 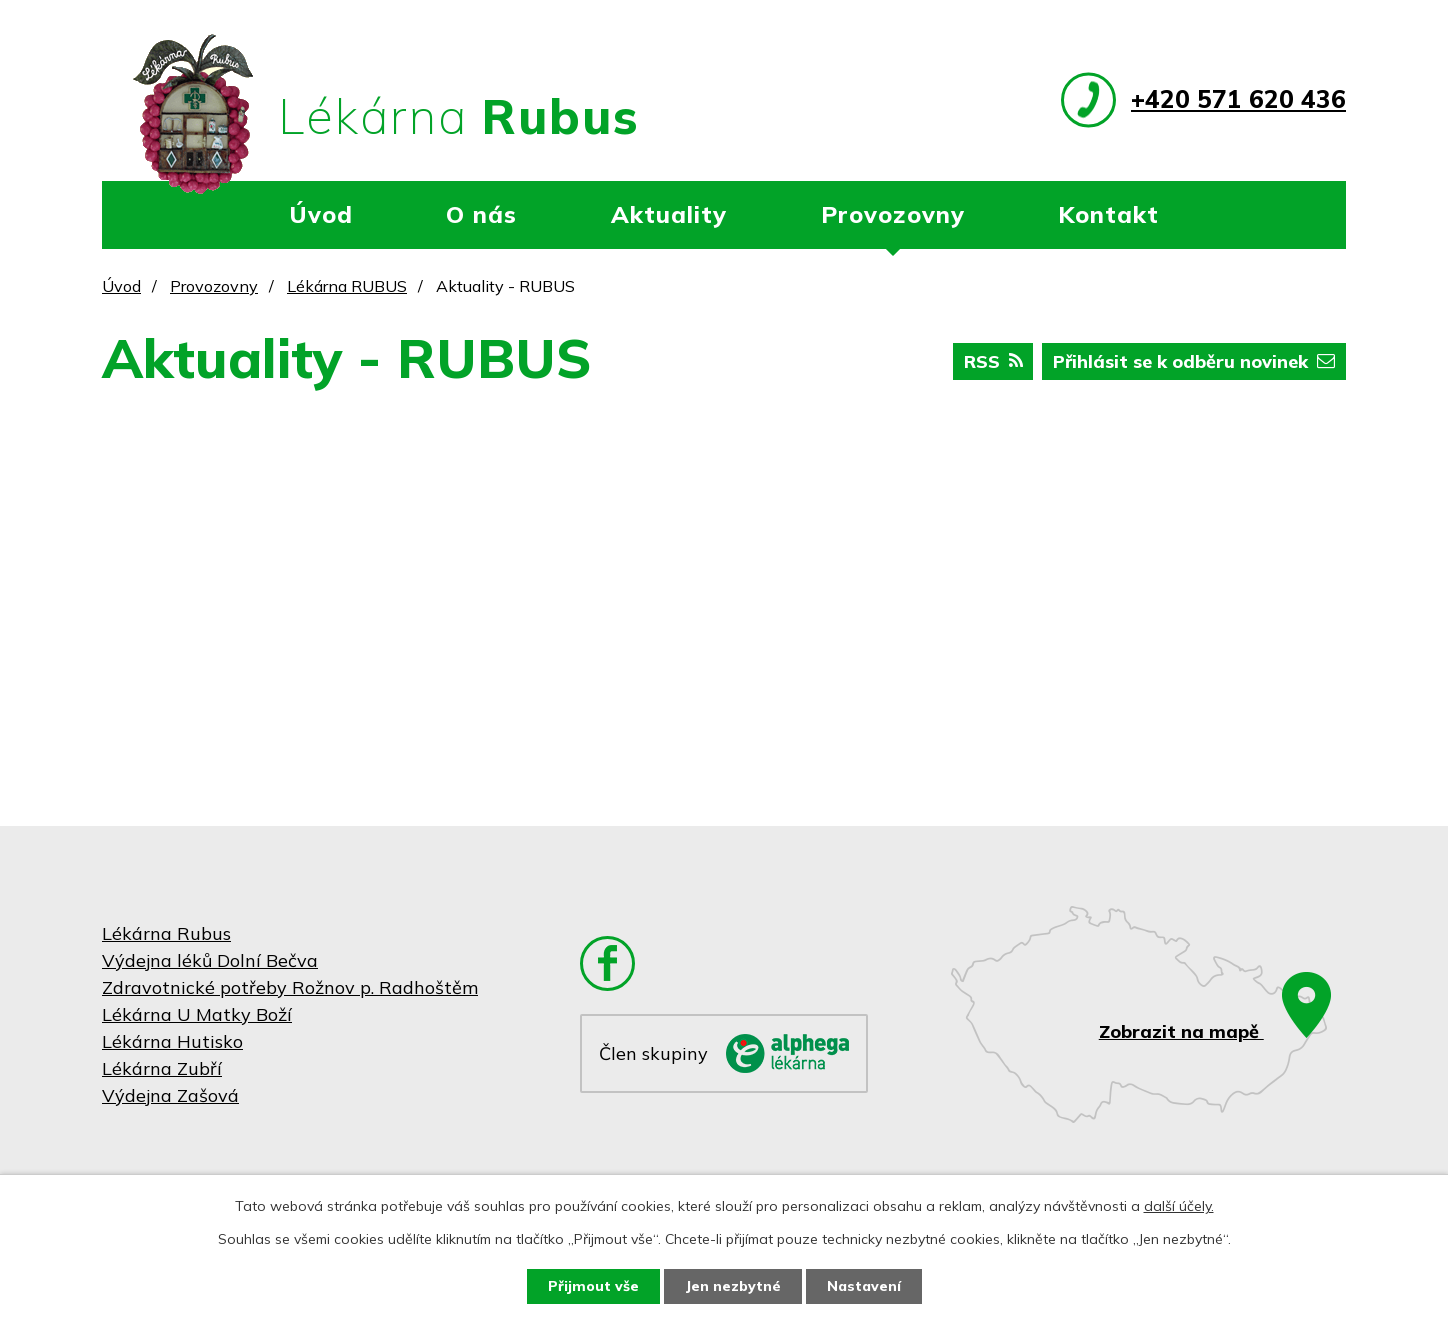 What do you see at coordinates (1179, 1206) in the screenshot?
I see `další účely.` at bounding box center [1179, 1206].